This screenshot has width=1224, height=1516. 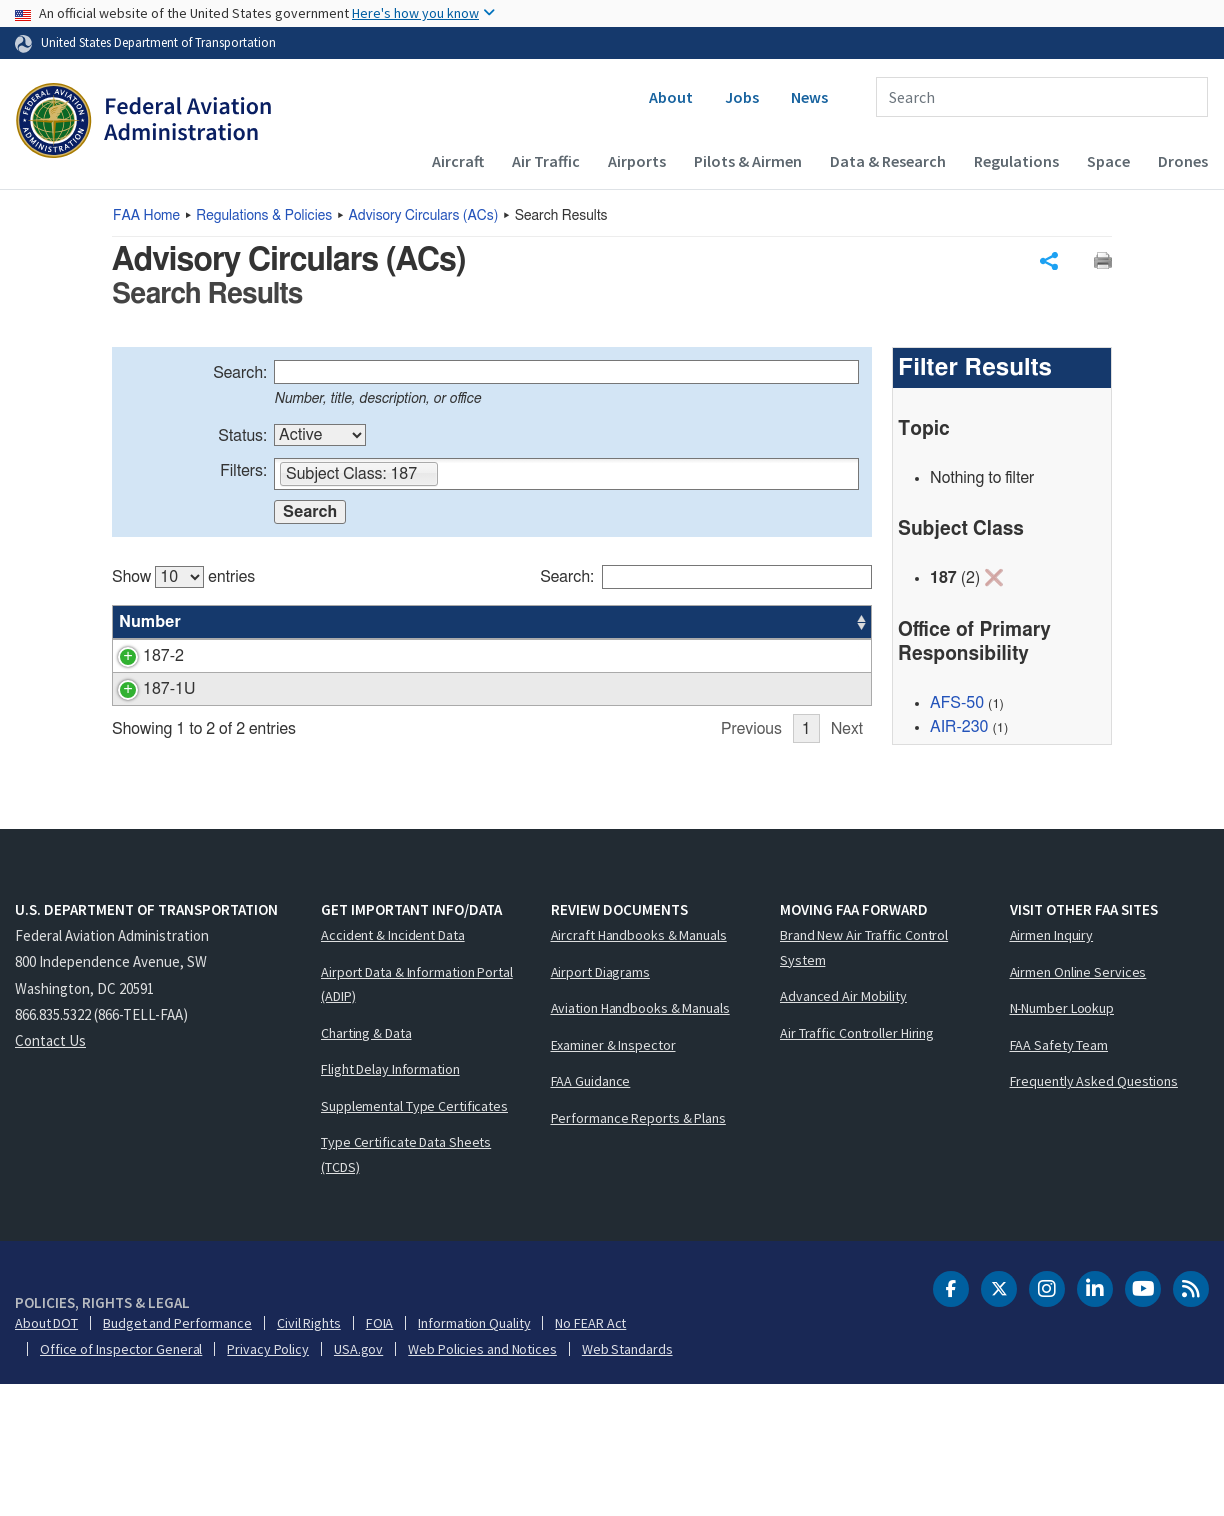 I want to click on News, so click(x=809, y=97).